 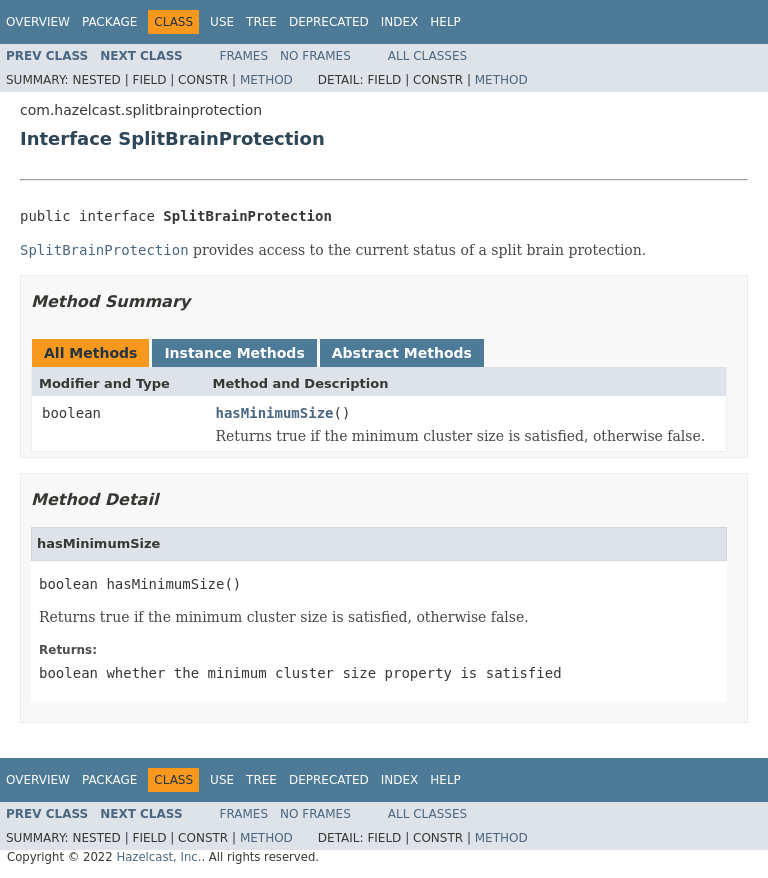 What do you see at coordinates (329, 22) in the screenshot?
I see `Deprecated` at bounding box center [329, 22].